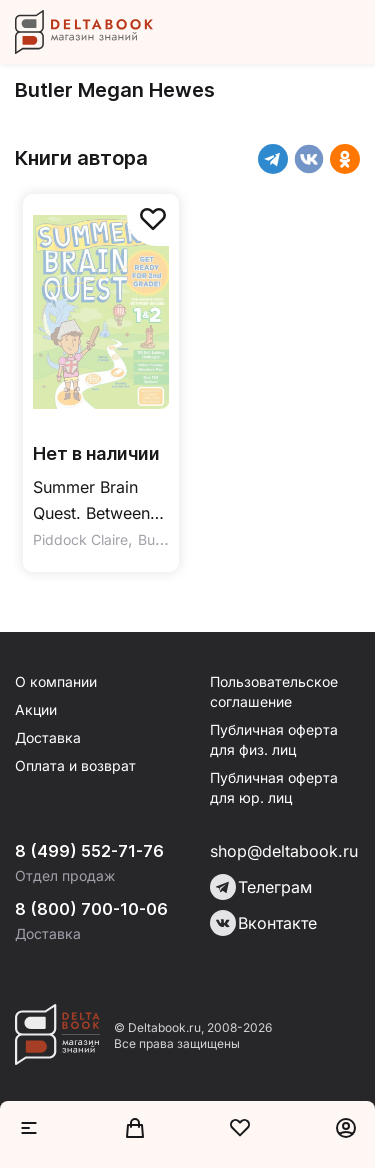 The height and width of the screenshot is (1168, 375). What do you see at coordinates (284, 851) in the screenshot?
I see `shop@deltabook.ru` at bounding box center [284, 851].